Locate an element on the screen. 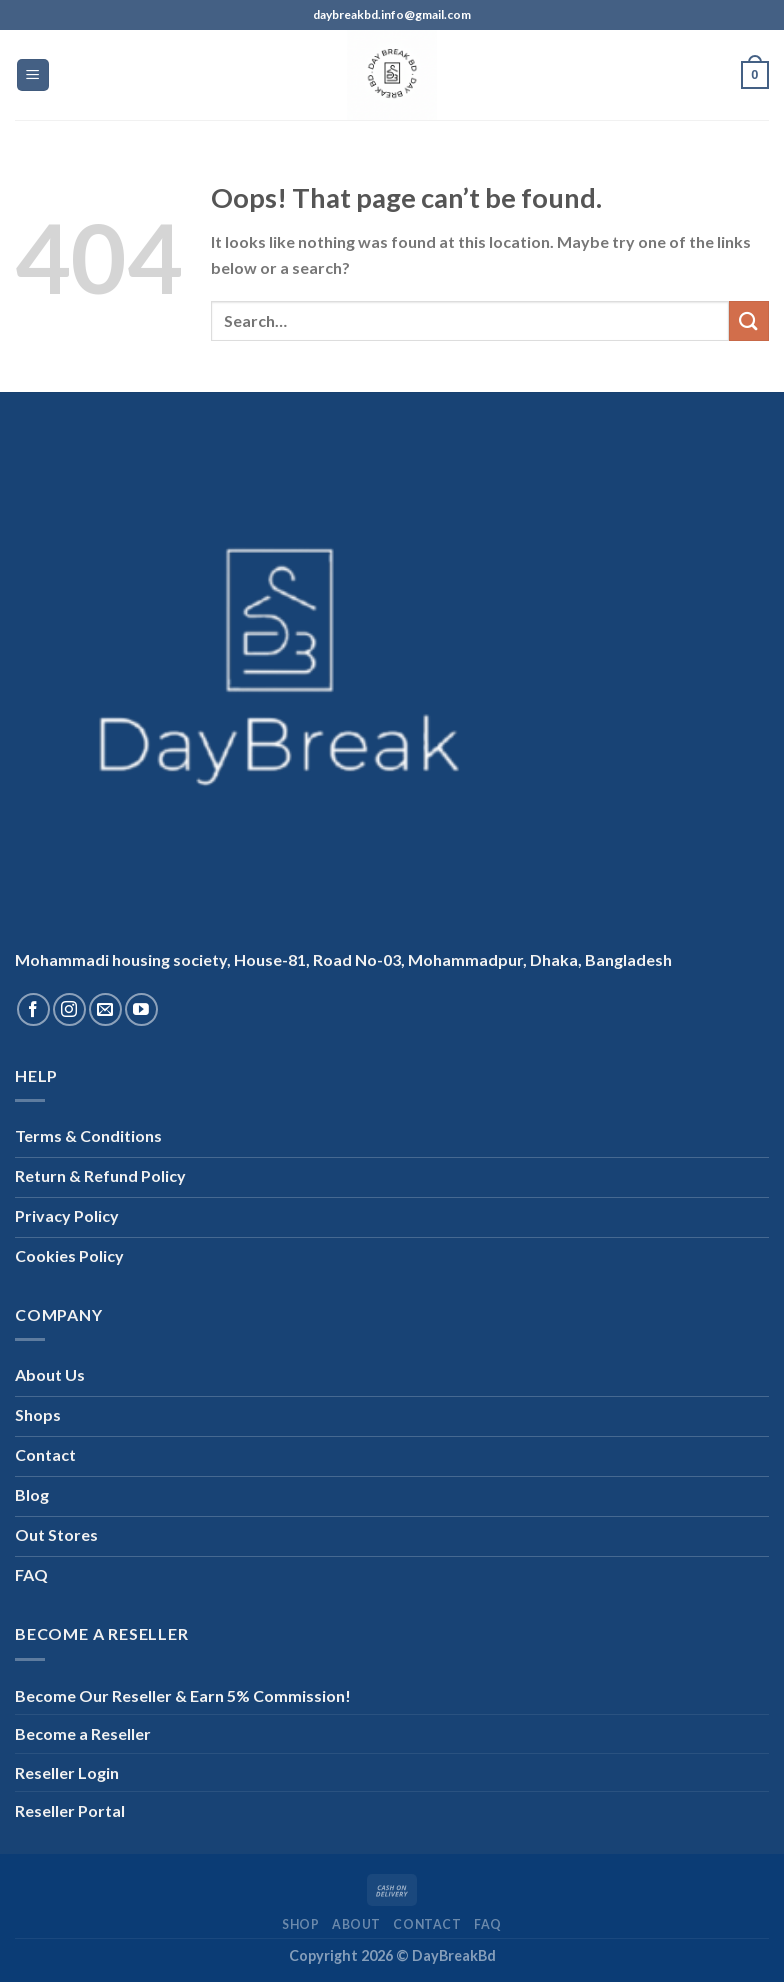 This screenshot has width=784, height=1982. [Follow on Facebook] is located at coordinates (33, 1009).